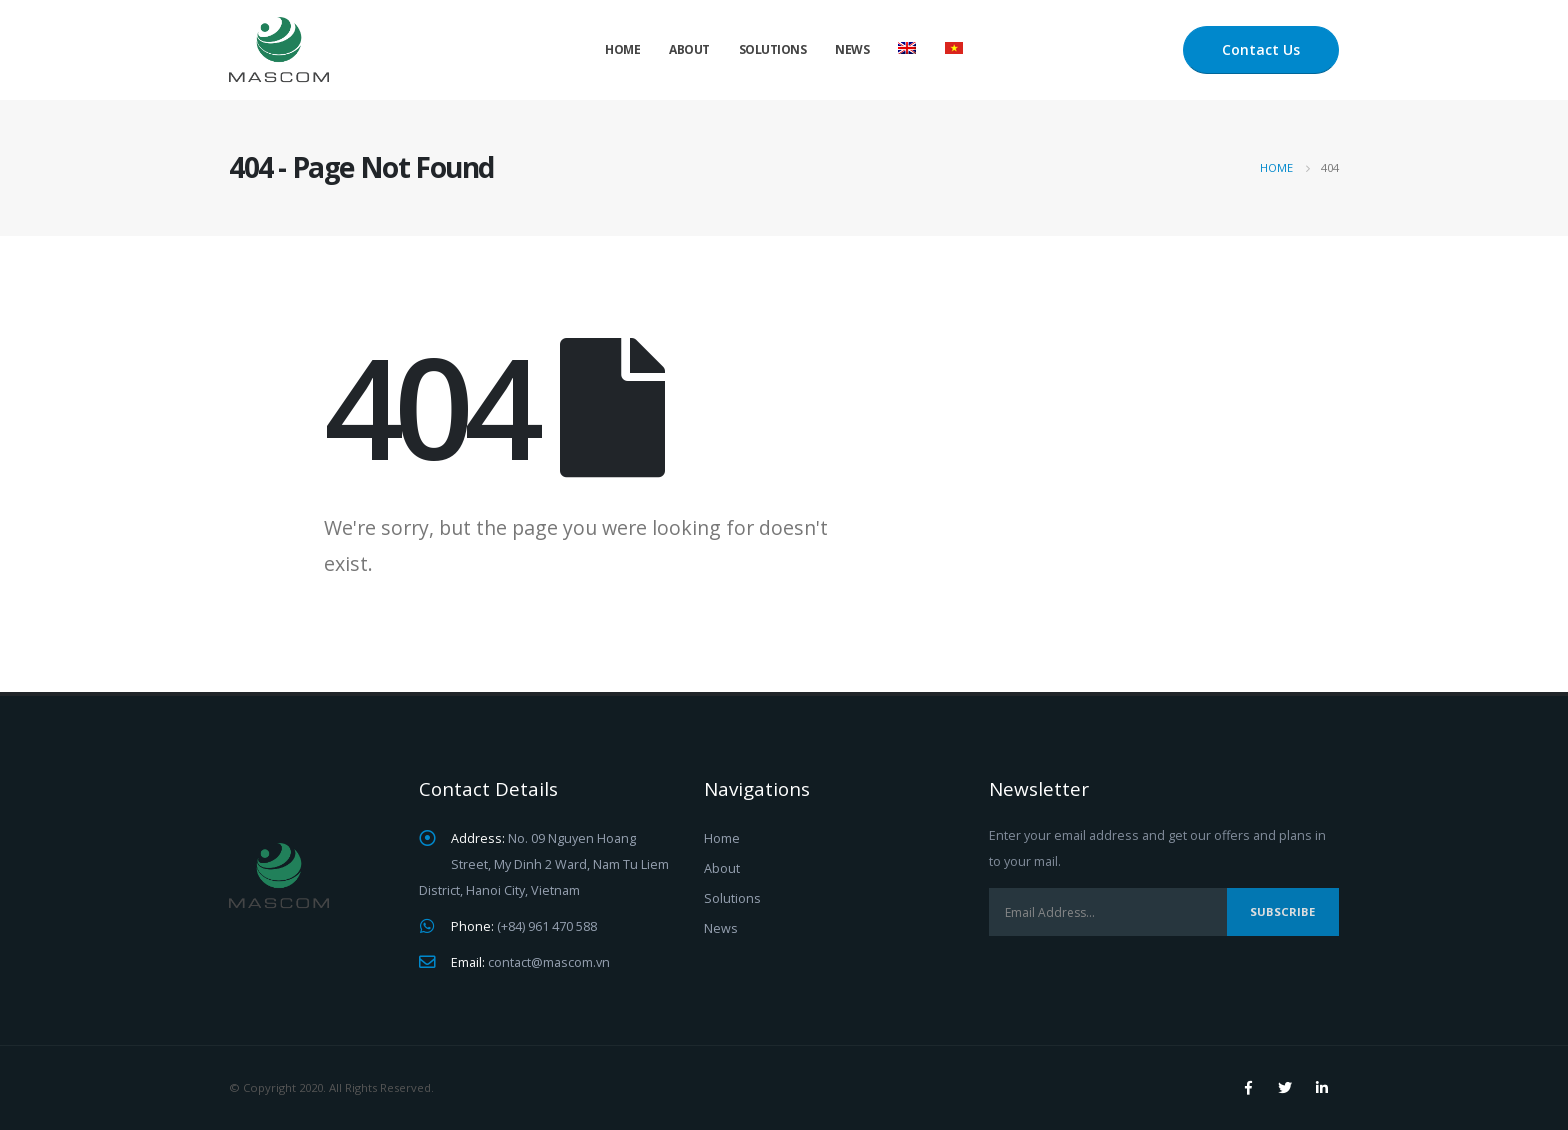 The image size is (1568, 1130). What do you see at coordinates (1322, 1088) in the screenshot?
I see `Linkedin` at bounding box center [1322, 1088].